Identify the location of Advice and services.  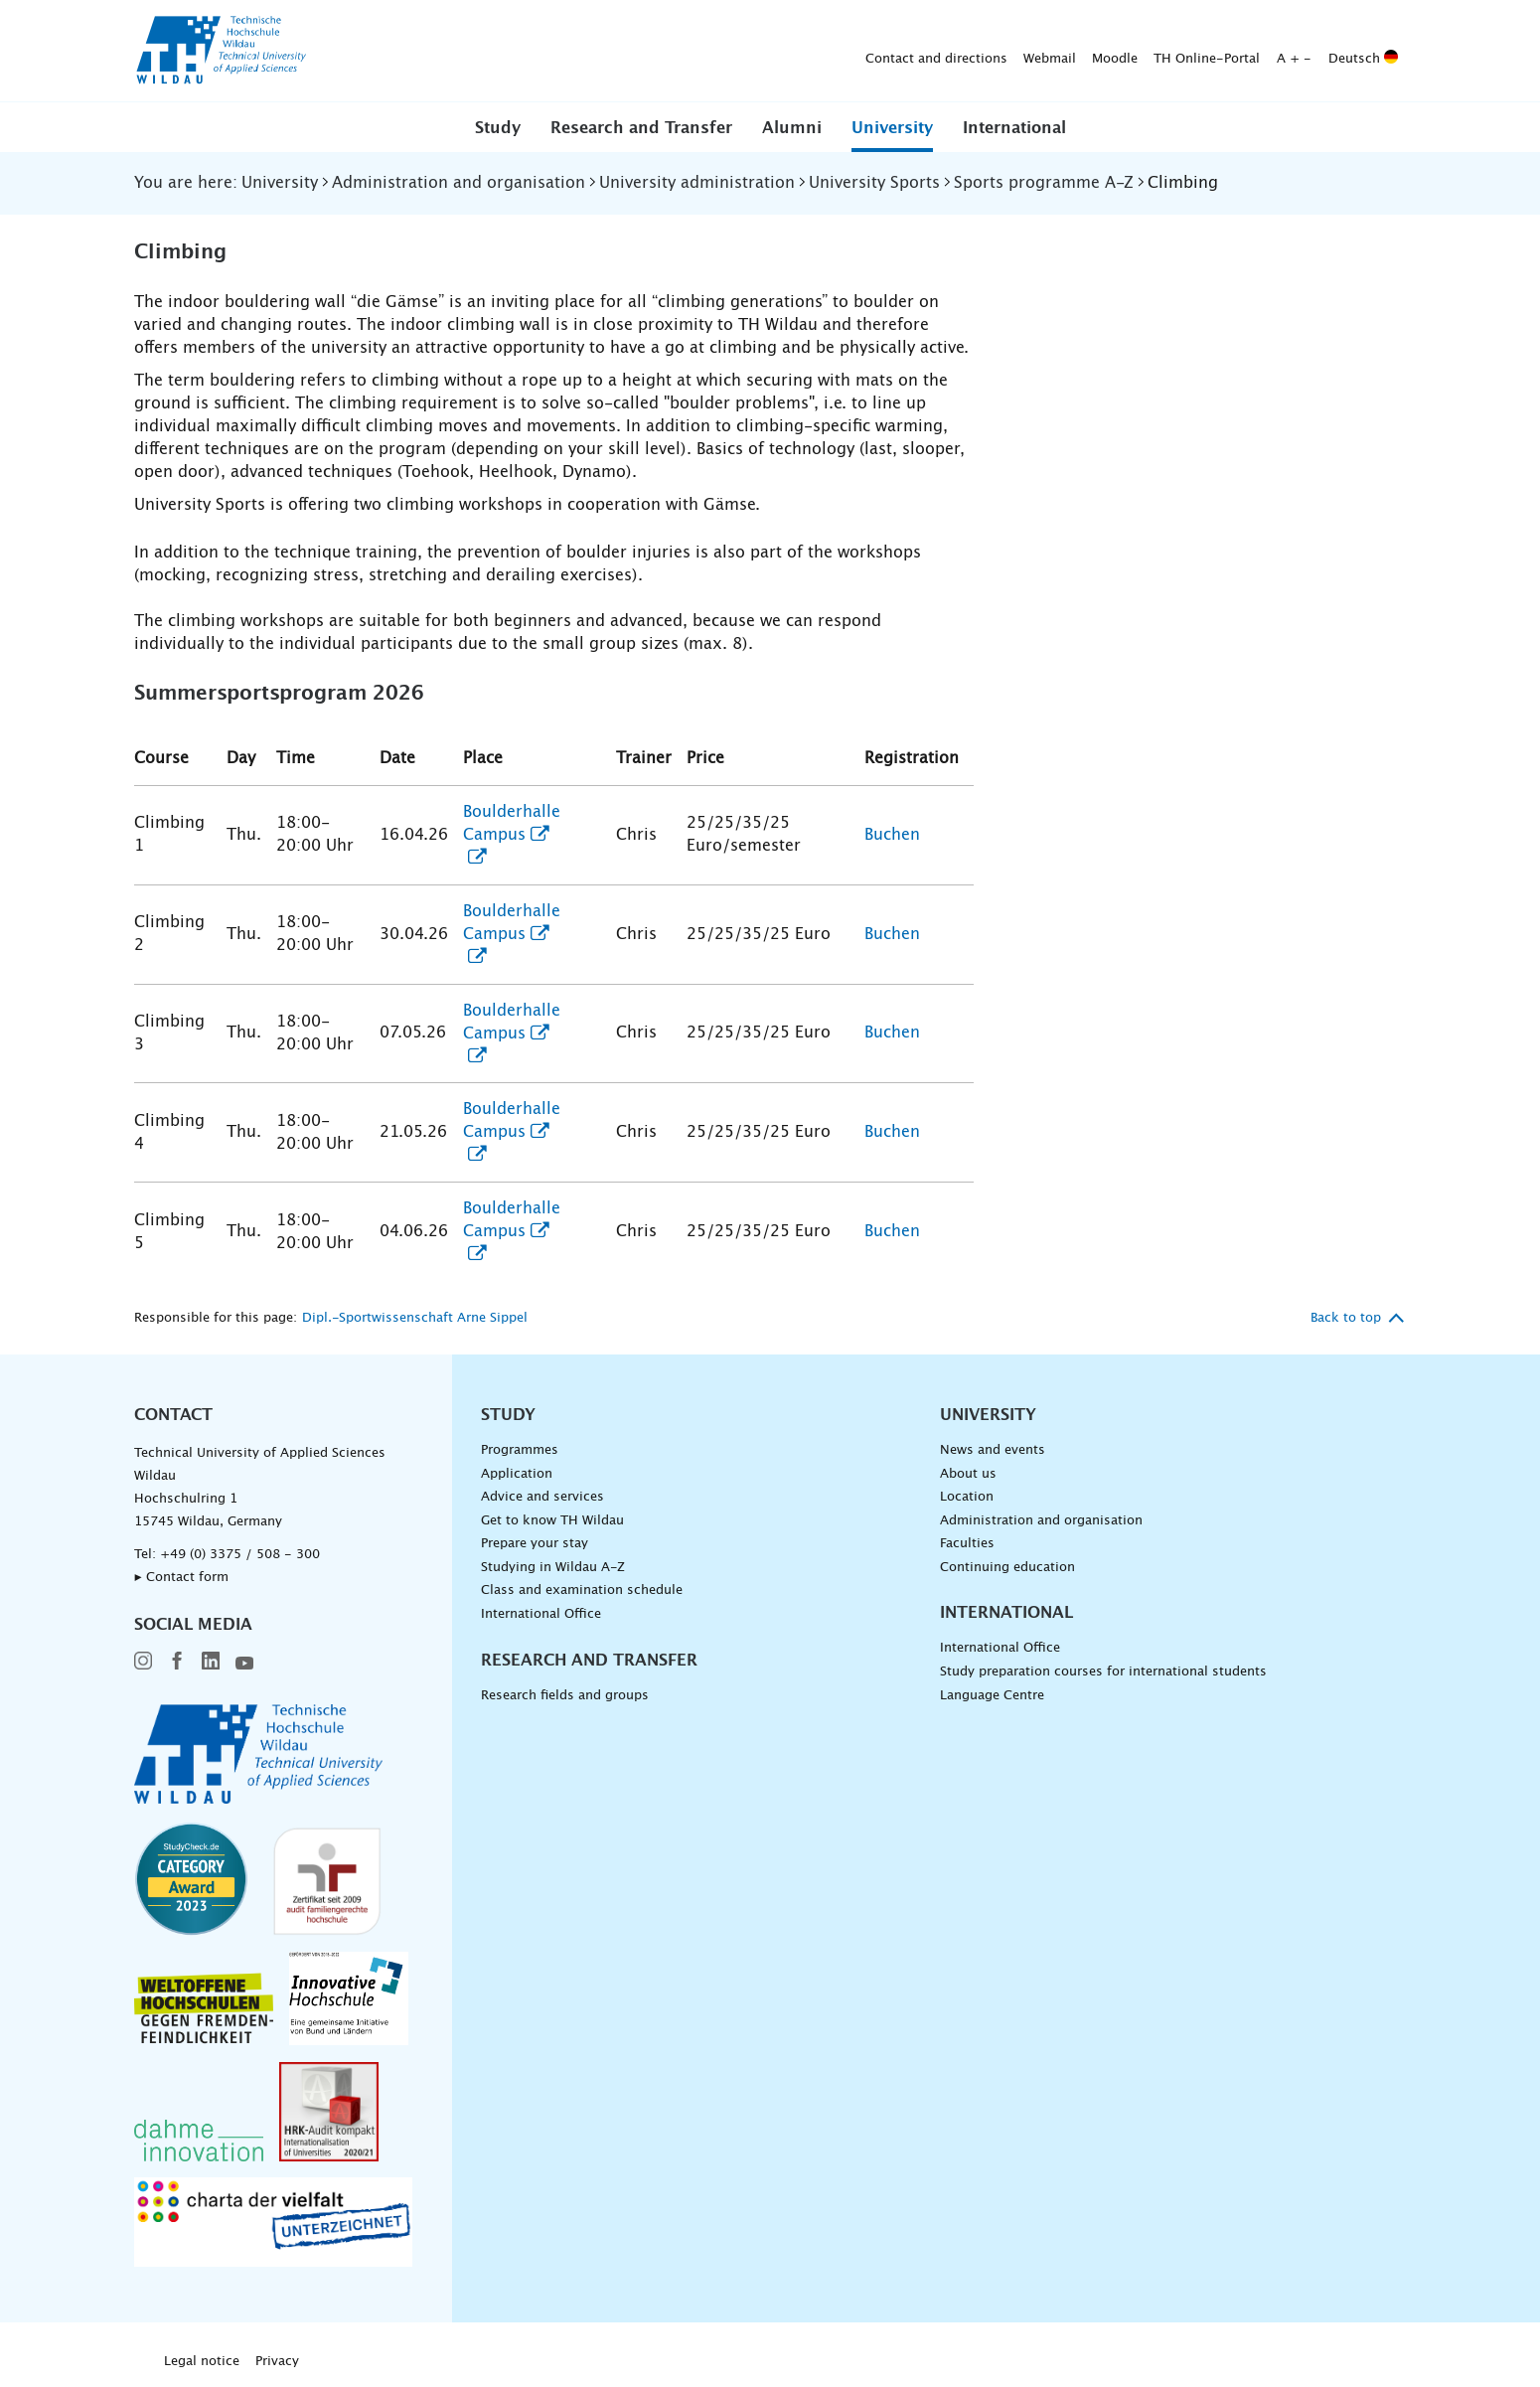
(542, 1497).